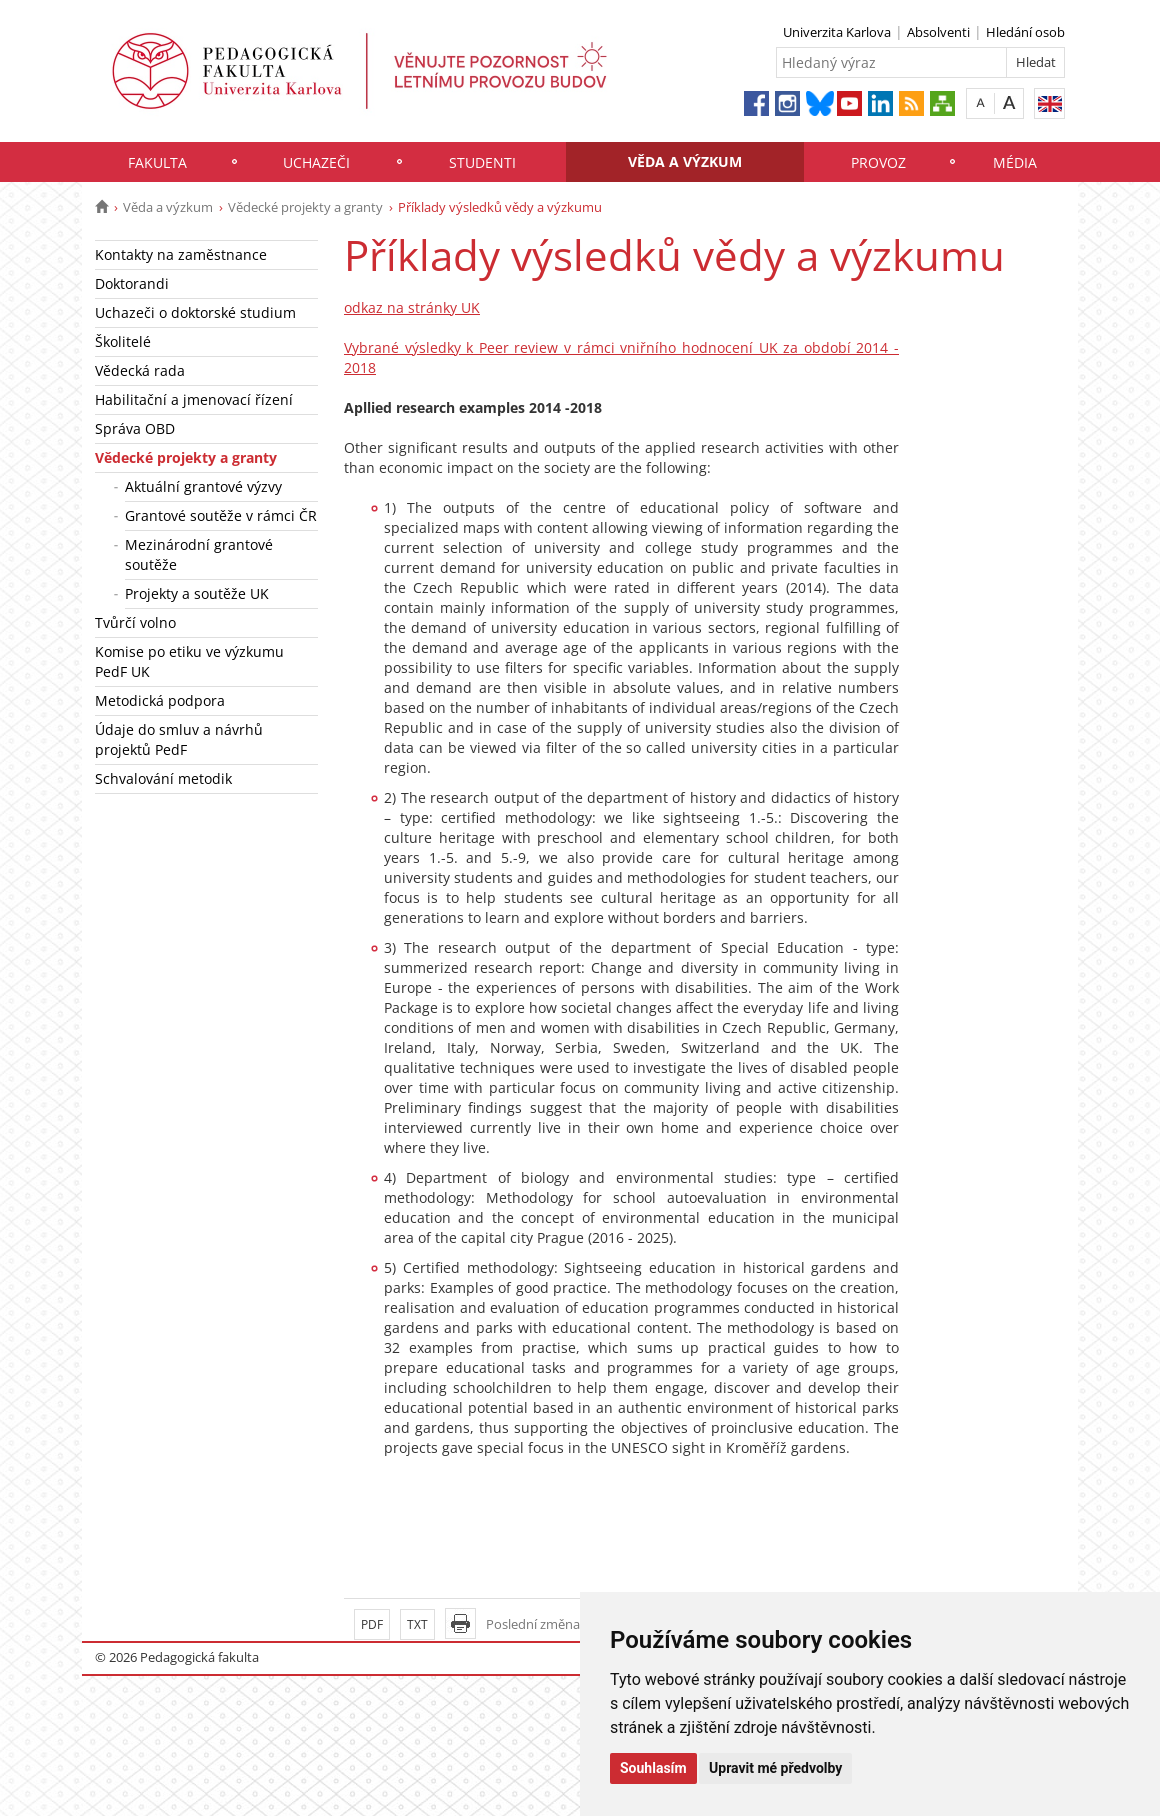 Image resolution: width=1160 pixels, height=1816 pixels. I want to click on Grantové soutěže v rámci ČR, so click(221, 515).